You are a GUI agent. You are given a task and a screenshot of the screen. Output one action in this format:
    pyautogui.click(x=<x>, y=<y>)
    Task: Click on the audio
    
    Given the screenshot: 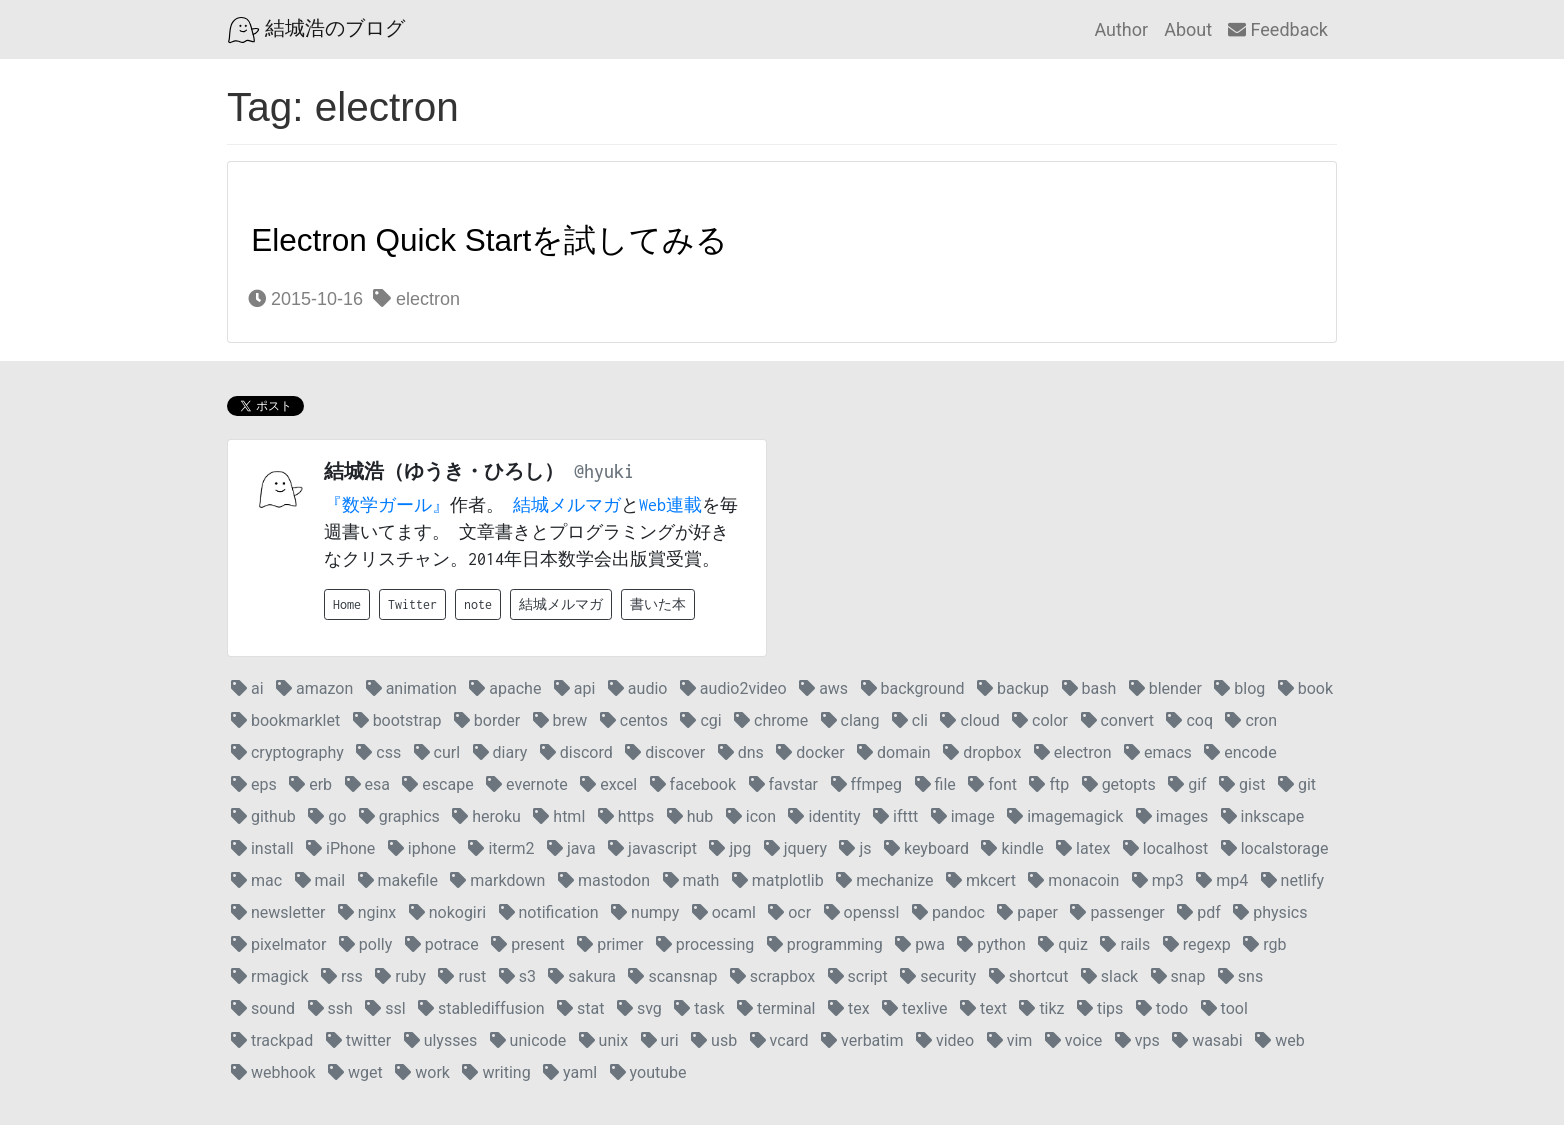 What is the action you would take?
    pyautogui.click(x=638, y=688)
    